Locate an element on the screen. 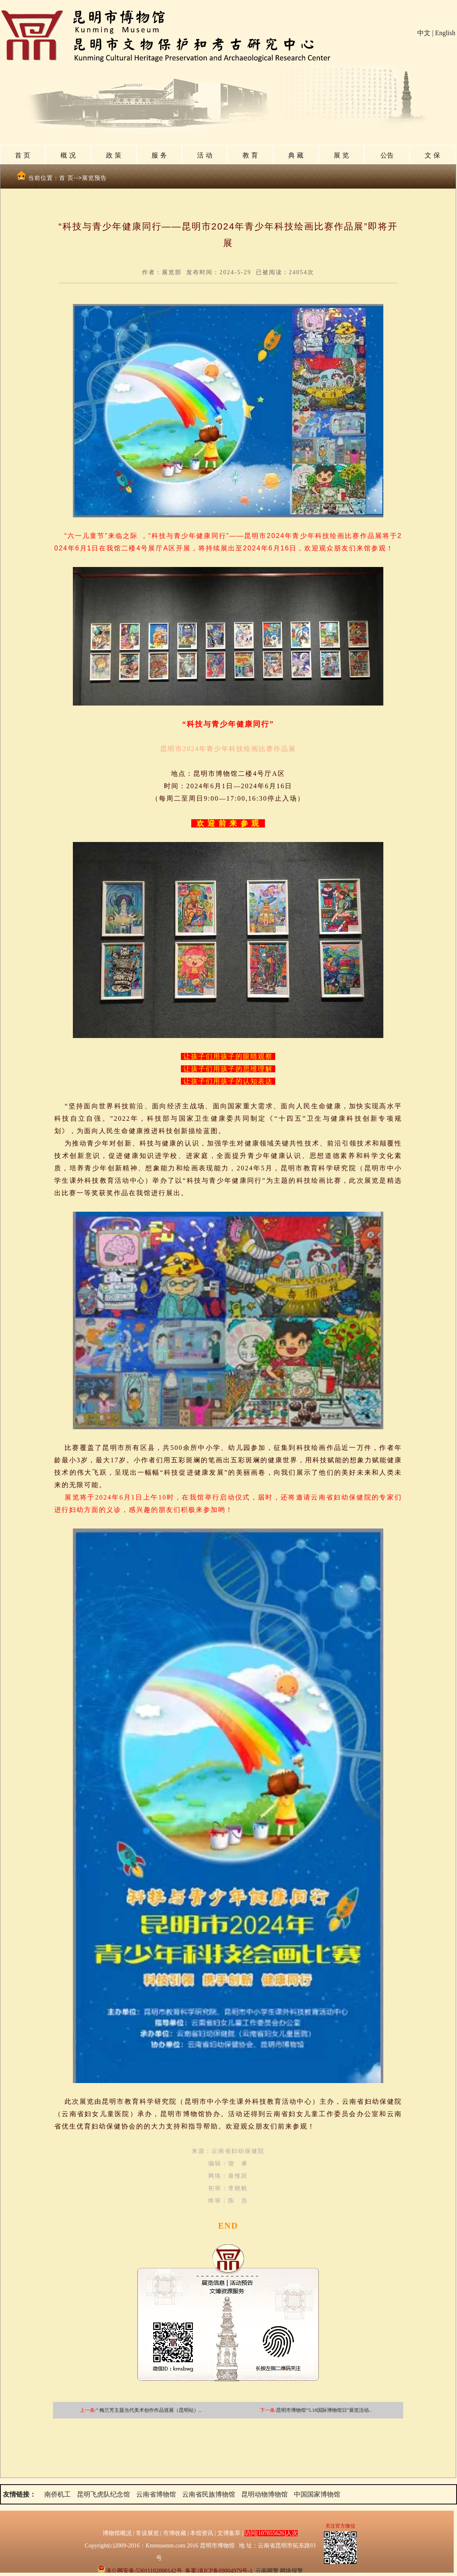  中文 is located at coordinates (424, 32).